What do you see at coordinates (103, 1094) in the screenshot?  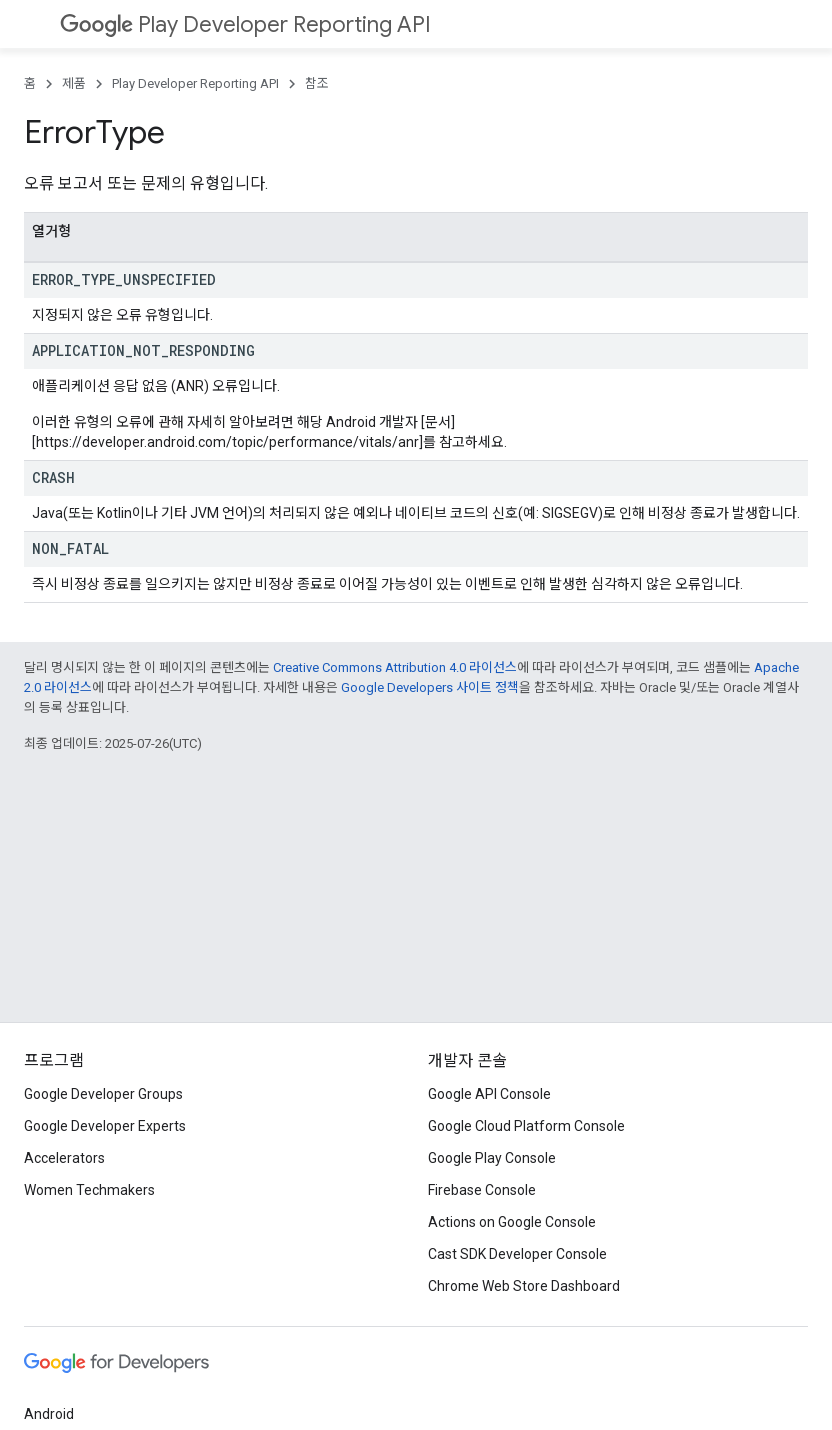 I see `Google Developer Groups` at bounding box center [103, 1094].